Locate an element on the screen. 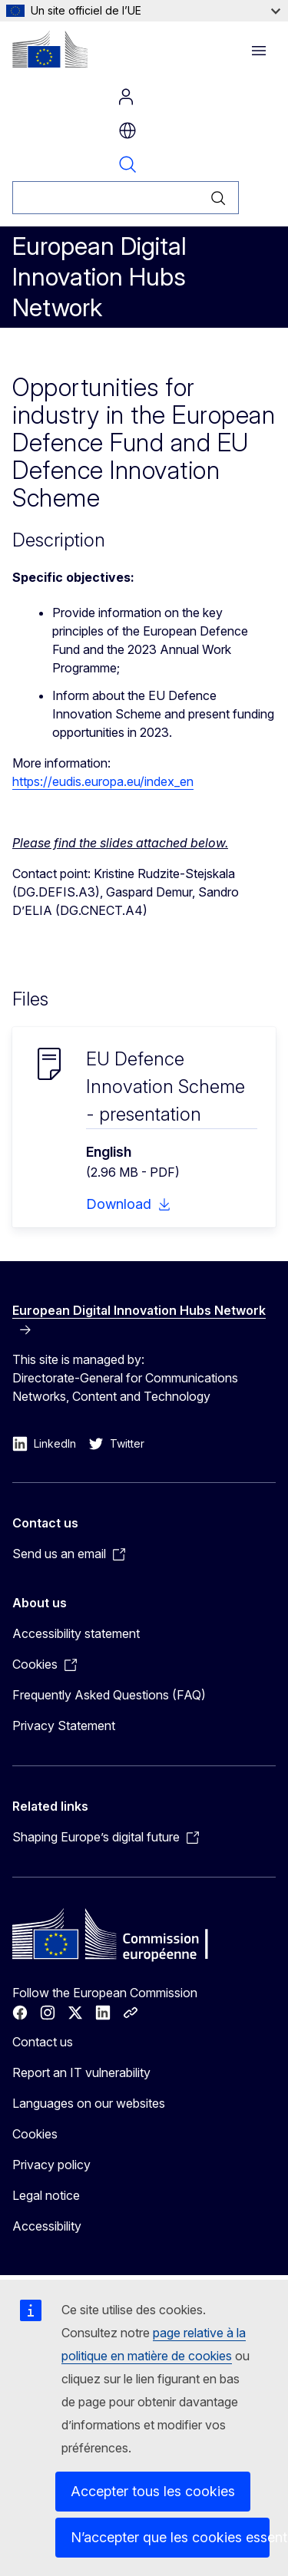 This screenshot has height=2576, width=288. fr [button] is located at coordinates (127, 130).